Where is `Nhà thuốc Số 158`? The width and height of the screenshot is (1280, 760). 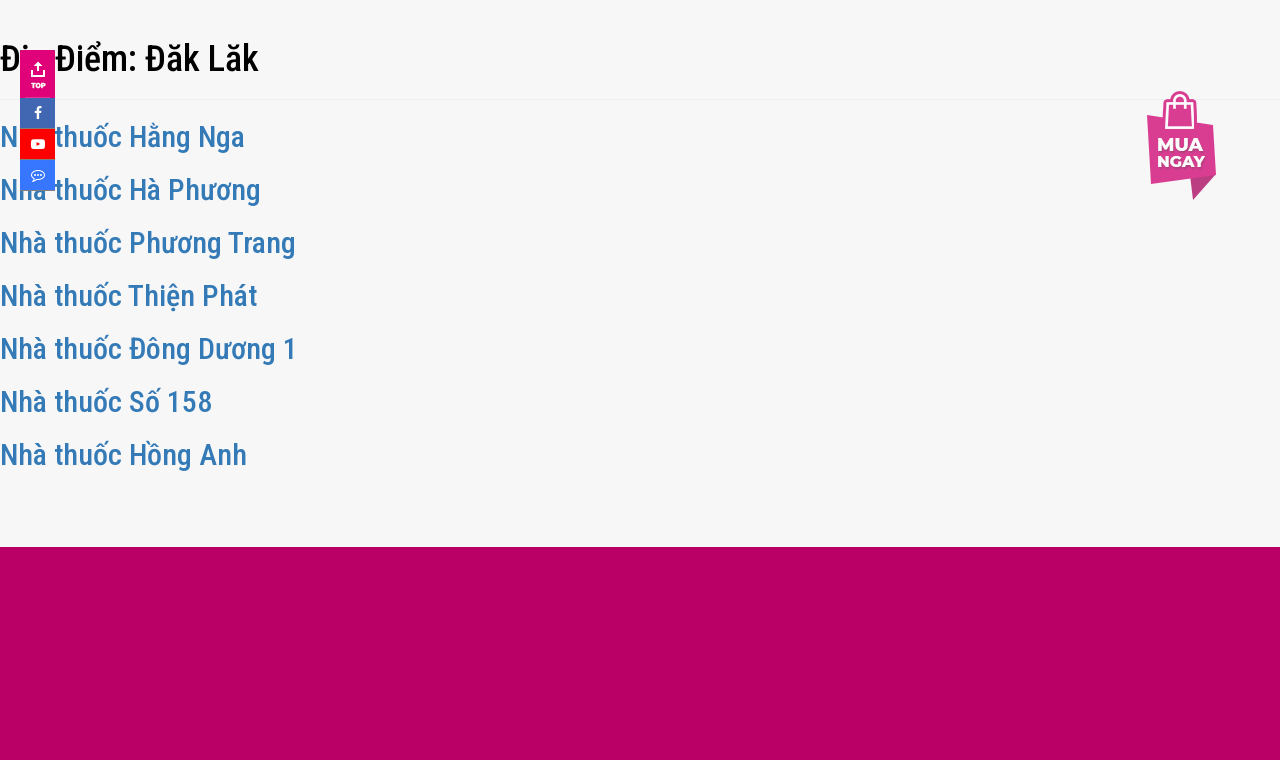
Nhà thuốc Số 158 is located at coordinates (106, 401).